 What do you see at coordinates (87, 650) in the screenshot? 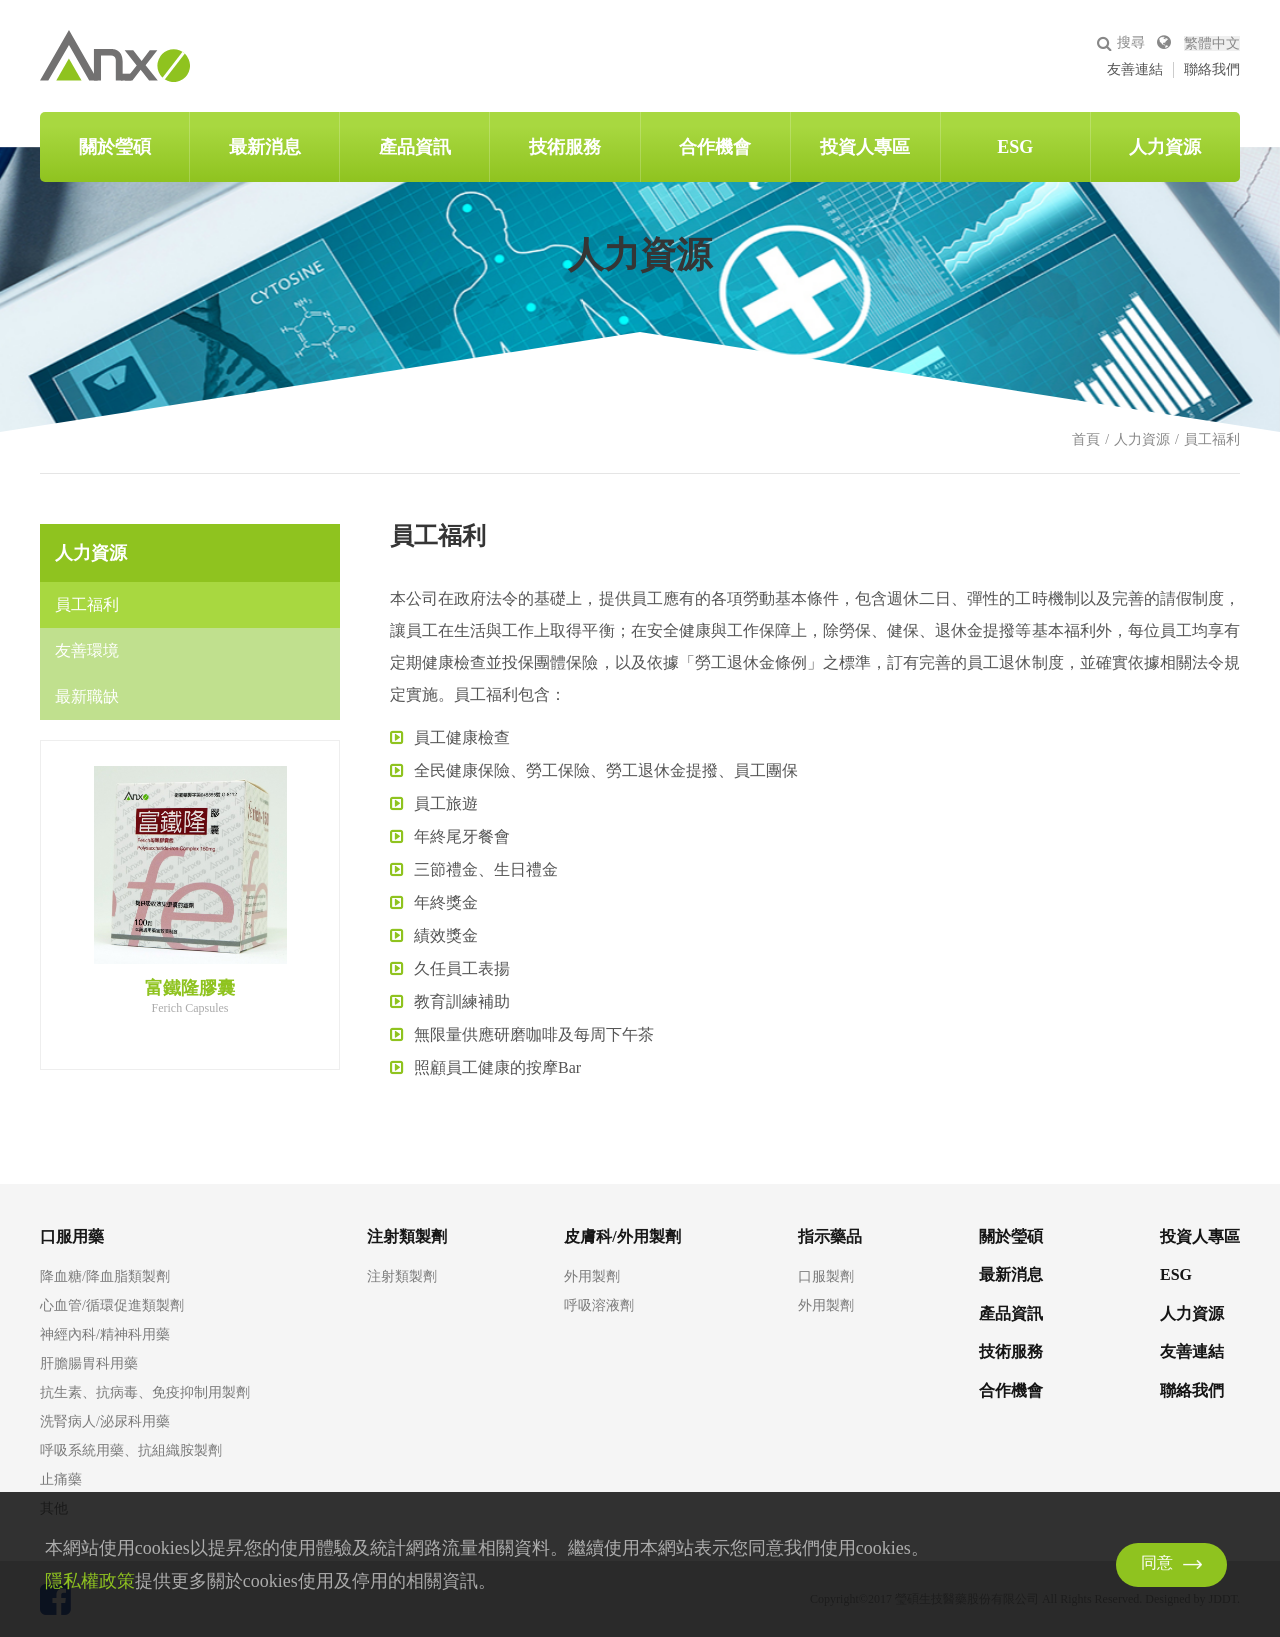
I see `友善環境` at bounding box center [87, 650].